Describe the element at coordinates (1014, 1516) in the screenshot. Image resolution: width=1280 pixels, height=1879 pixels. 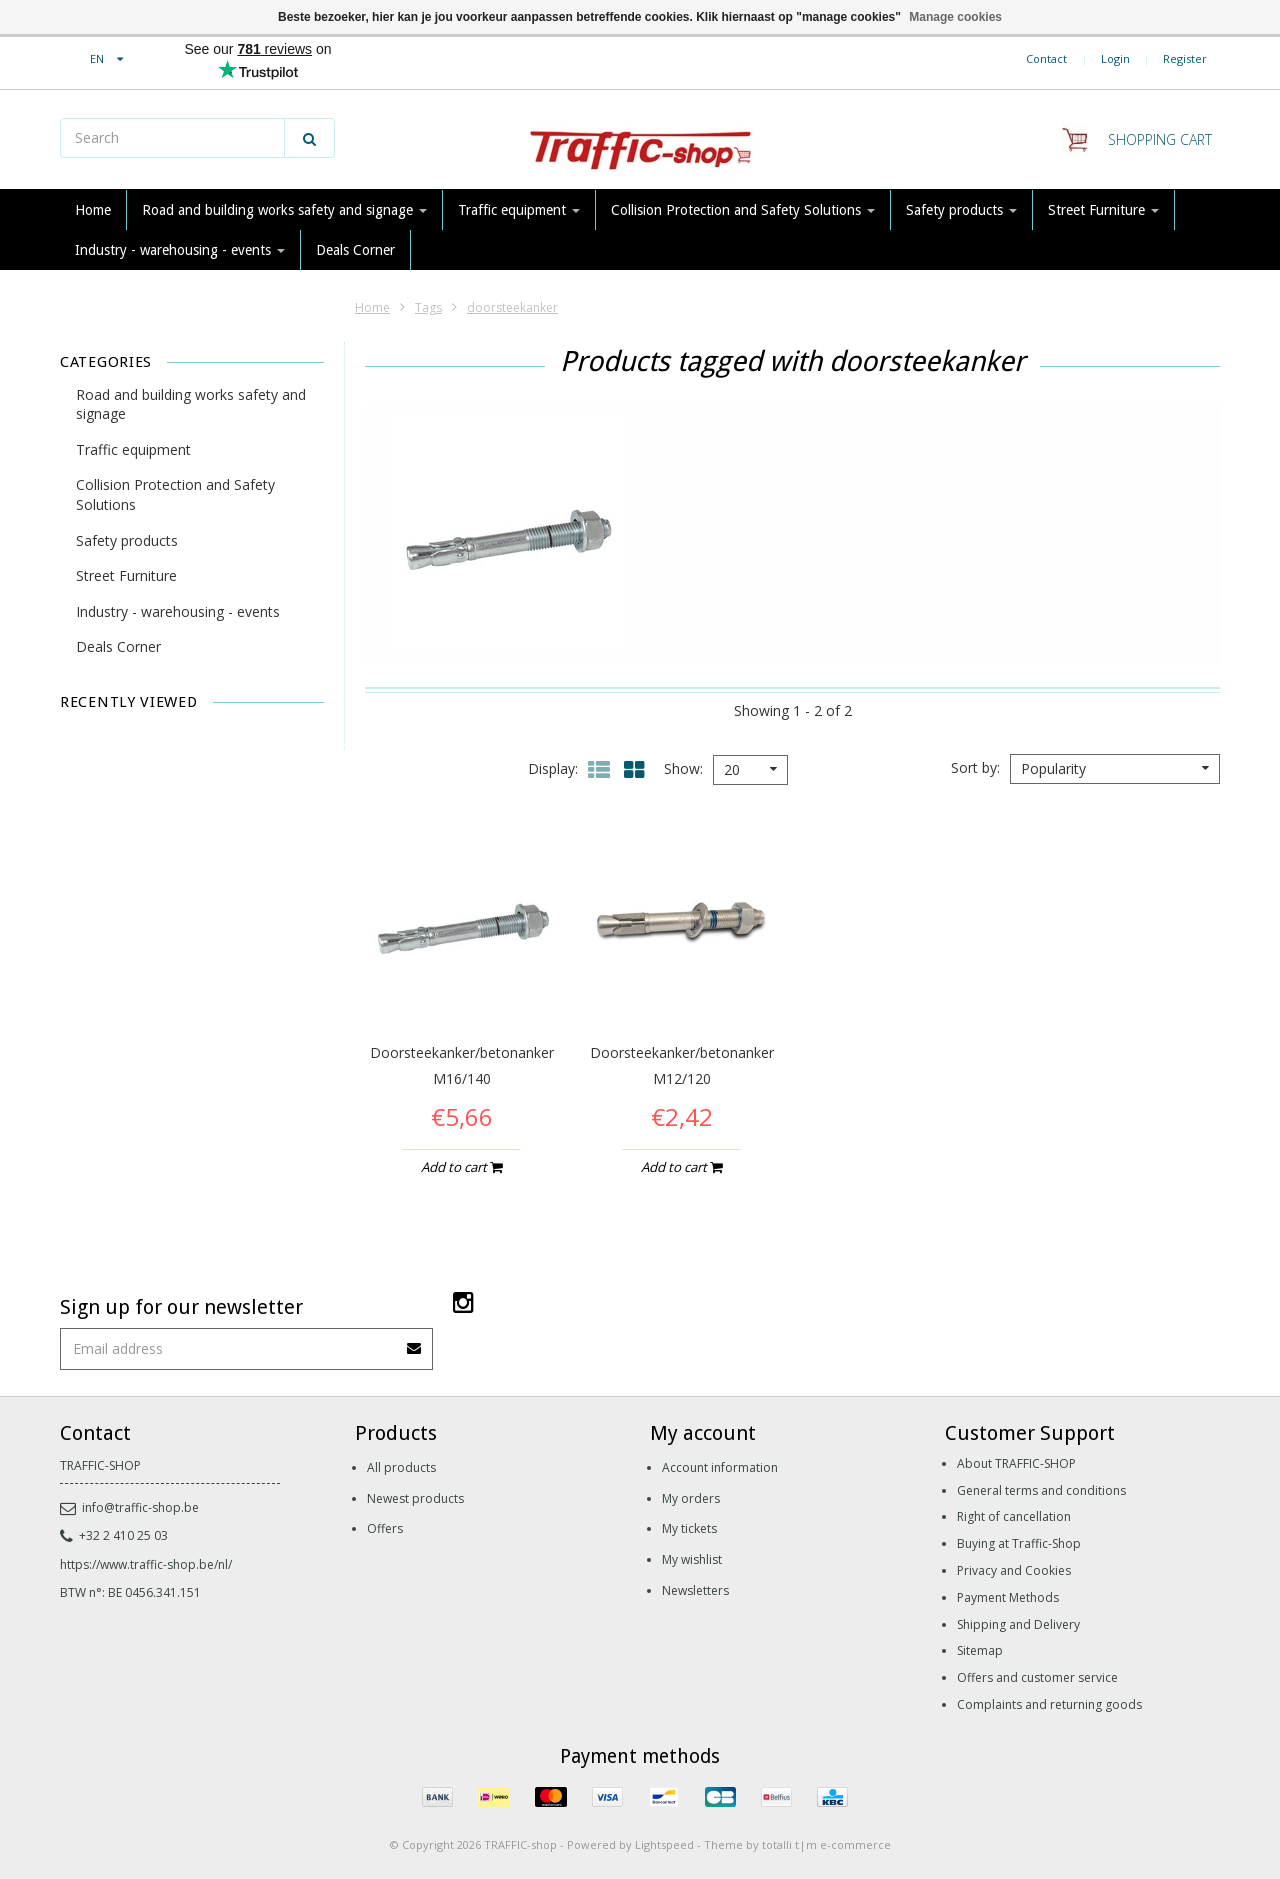
I see `Right of cancellation` at that location.